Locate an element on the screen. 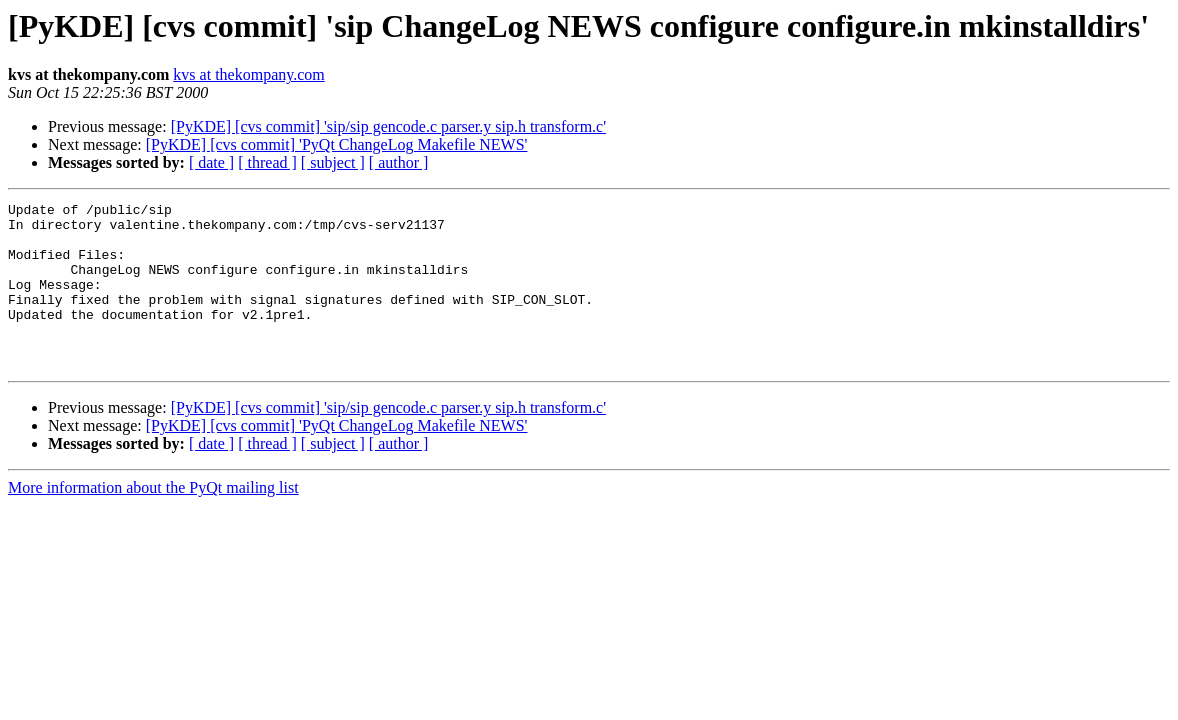 Image resolution: width=1178 pixels, height=720 pixels. More information about the PyQt mailing list is located at coordinates (153, 520).